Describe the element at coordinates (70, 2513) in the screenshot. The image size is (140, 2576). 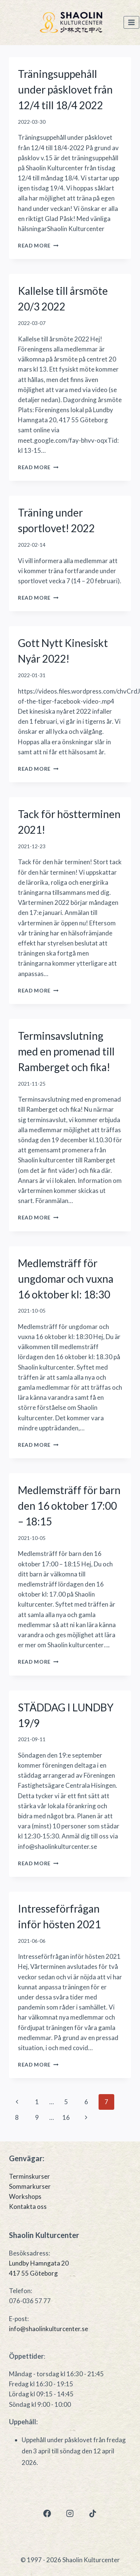
I see `[Instagram]` at that location.